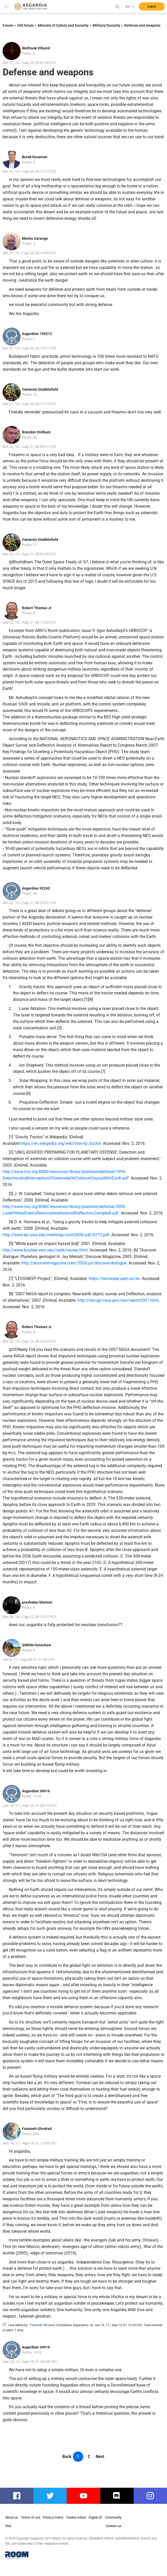 Image resolution: width=167 pixels, height=2576 pixels. I want to click on instagram, so click(151, 2496).